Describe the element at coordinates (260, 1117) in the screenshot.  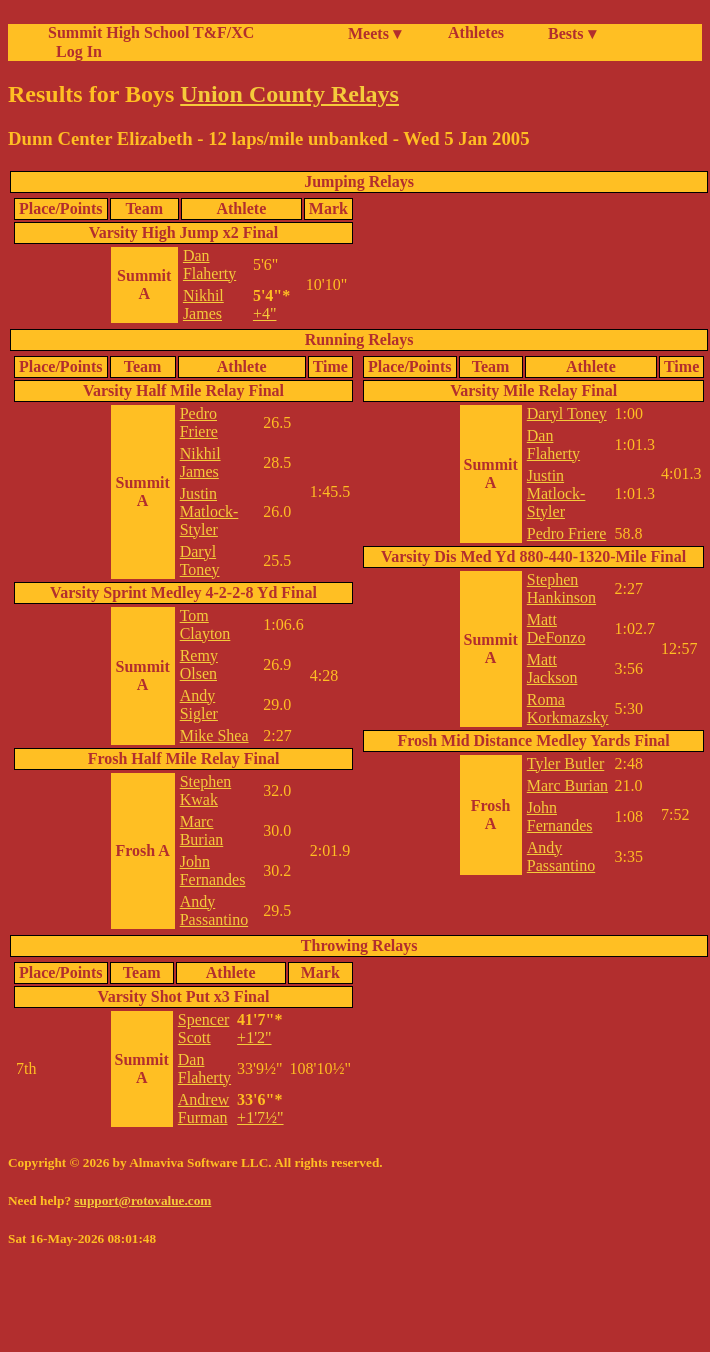
I see `+1'7½"` at that location.